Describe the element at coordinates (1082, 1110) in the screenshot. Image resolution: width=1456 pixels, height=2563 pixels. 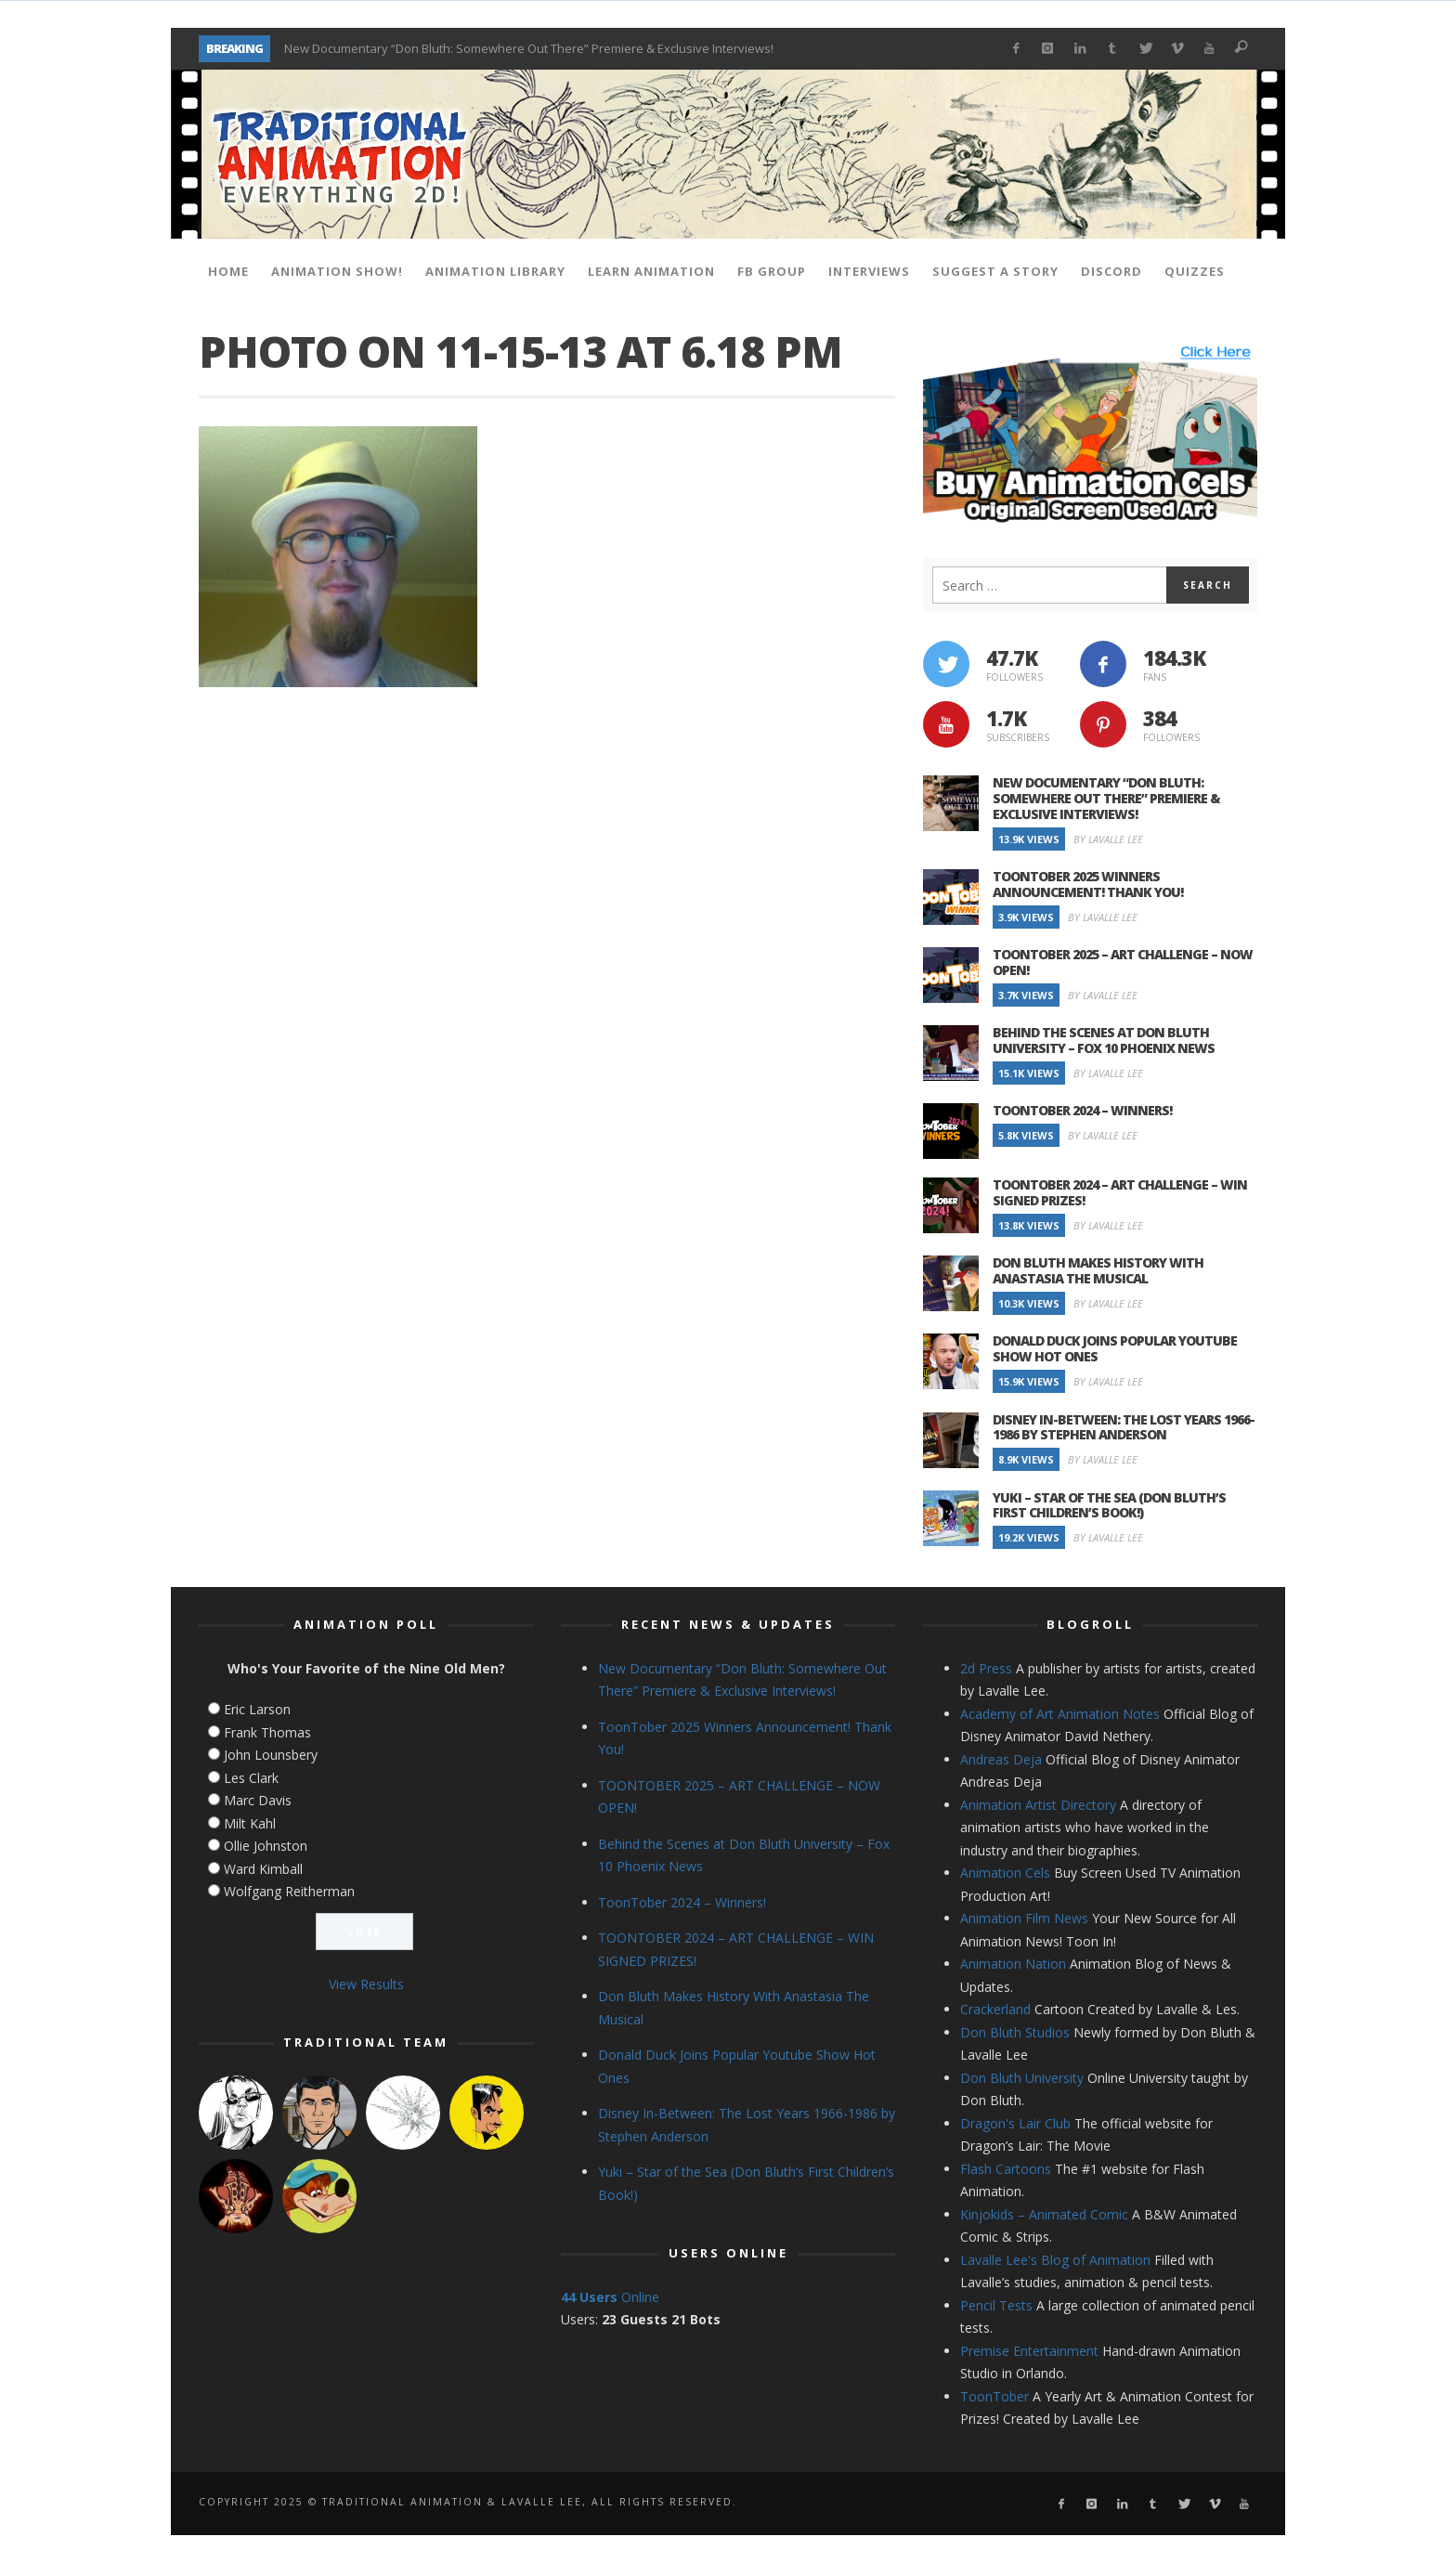
I see `ToonTober 2024 – Winners!` at that location.